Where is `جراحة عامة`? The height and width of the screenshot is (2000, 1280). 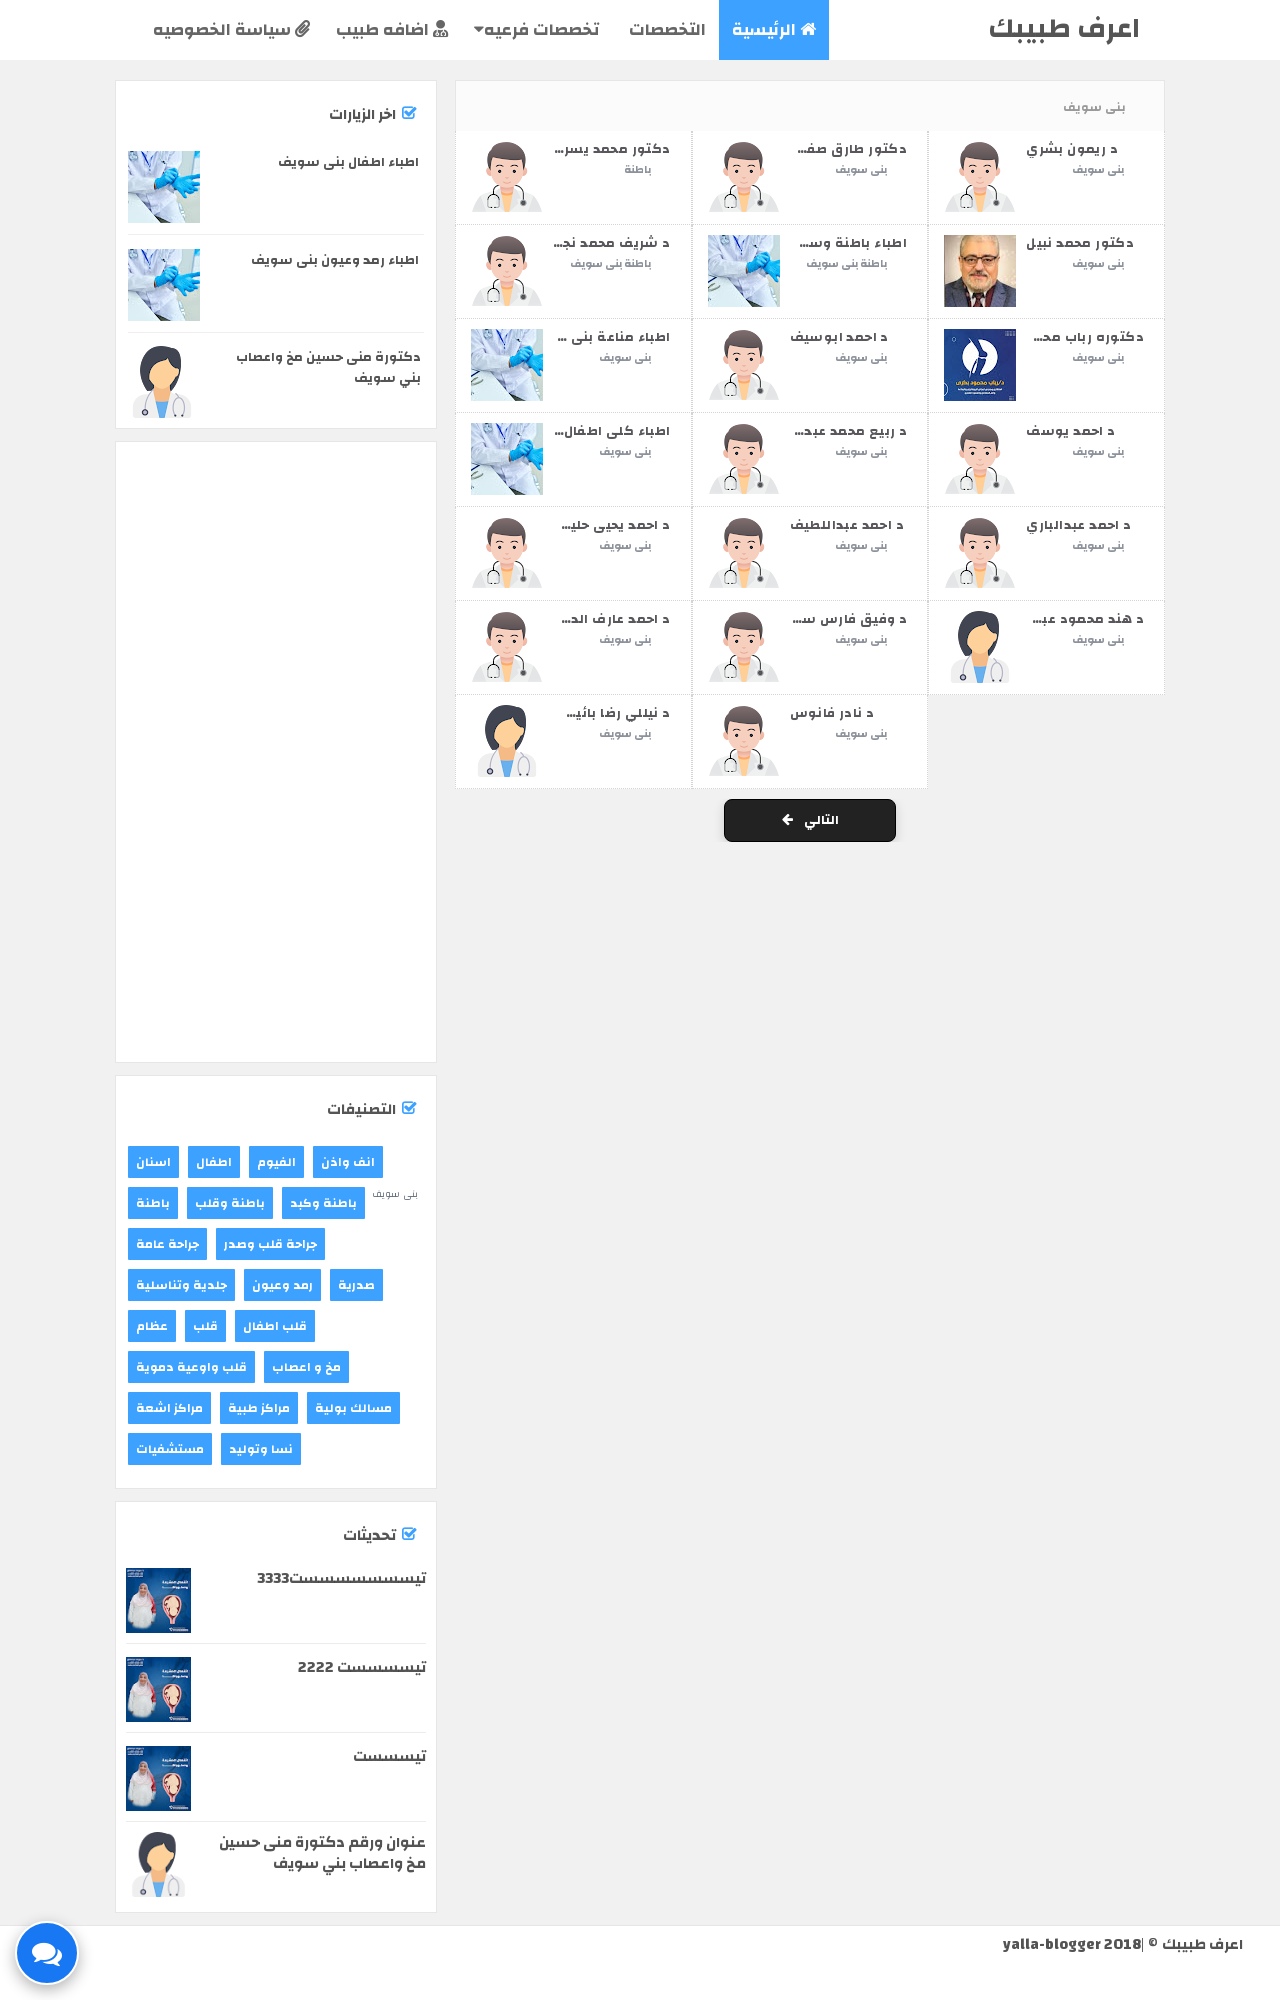 جراحة عامة is located at coordinates (167, 1244).